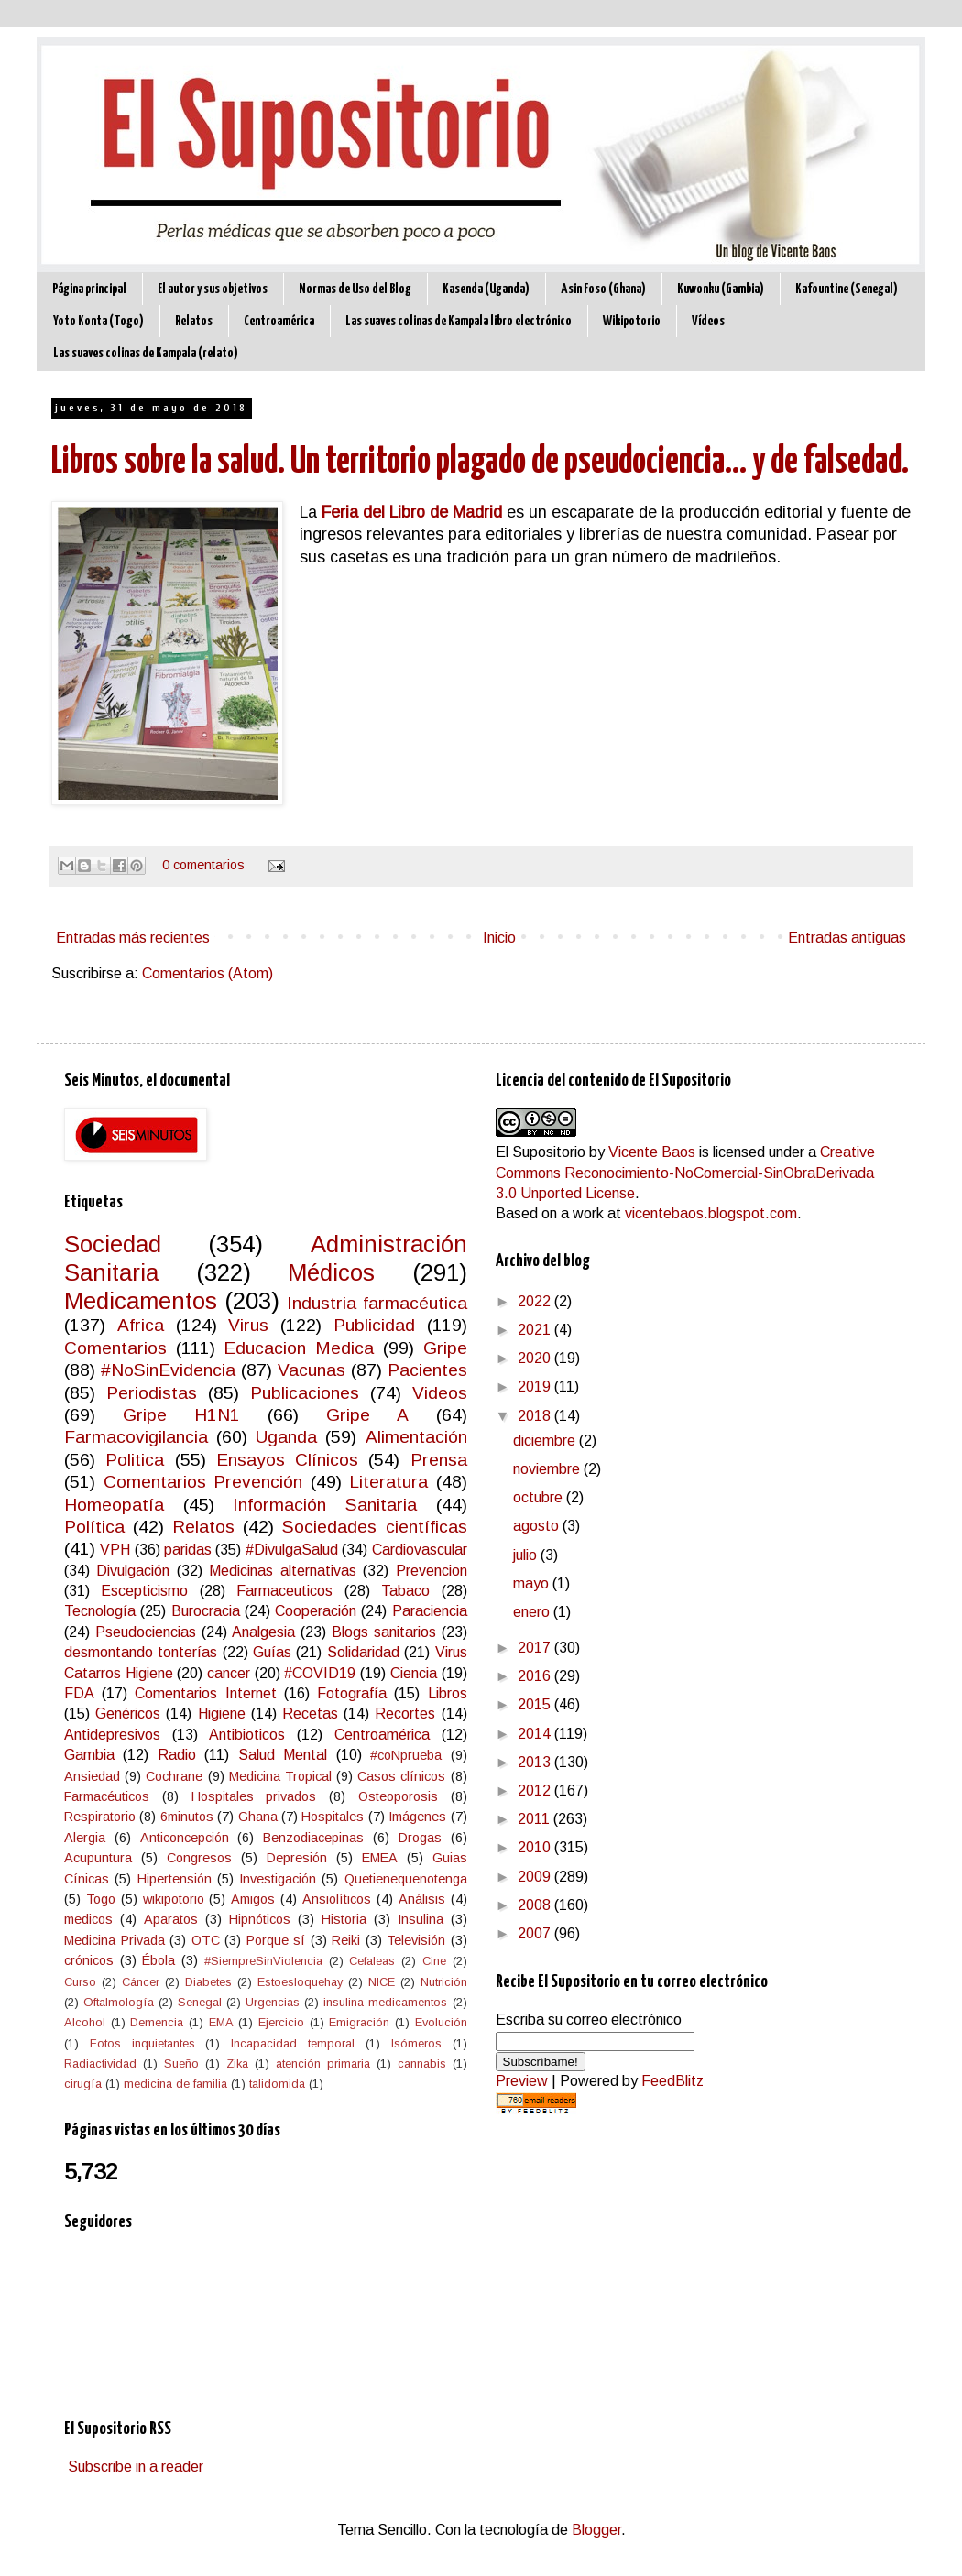 The image size is (962, 2576). I want to click on Ansiedad, so click(92, 1776).